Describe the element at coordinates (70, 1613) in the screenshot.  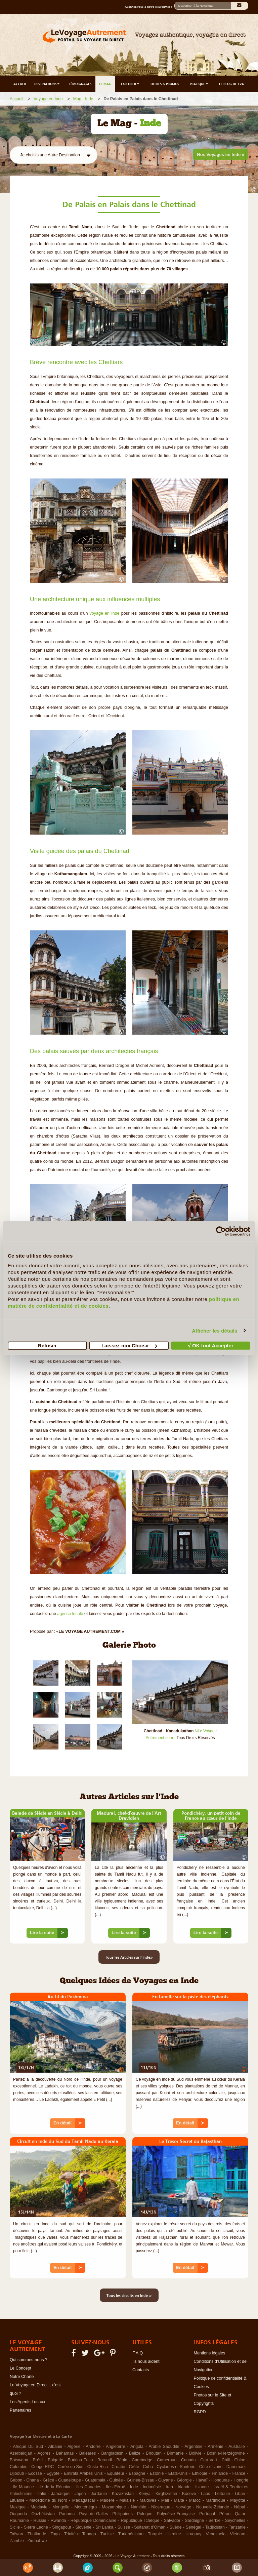
I see `agence locale` at that location.